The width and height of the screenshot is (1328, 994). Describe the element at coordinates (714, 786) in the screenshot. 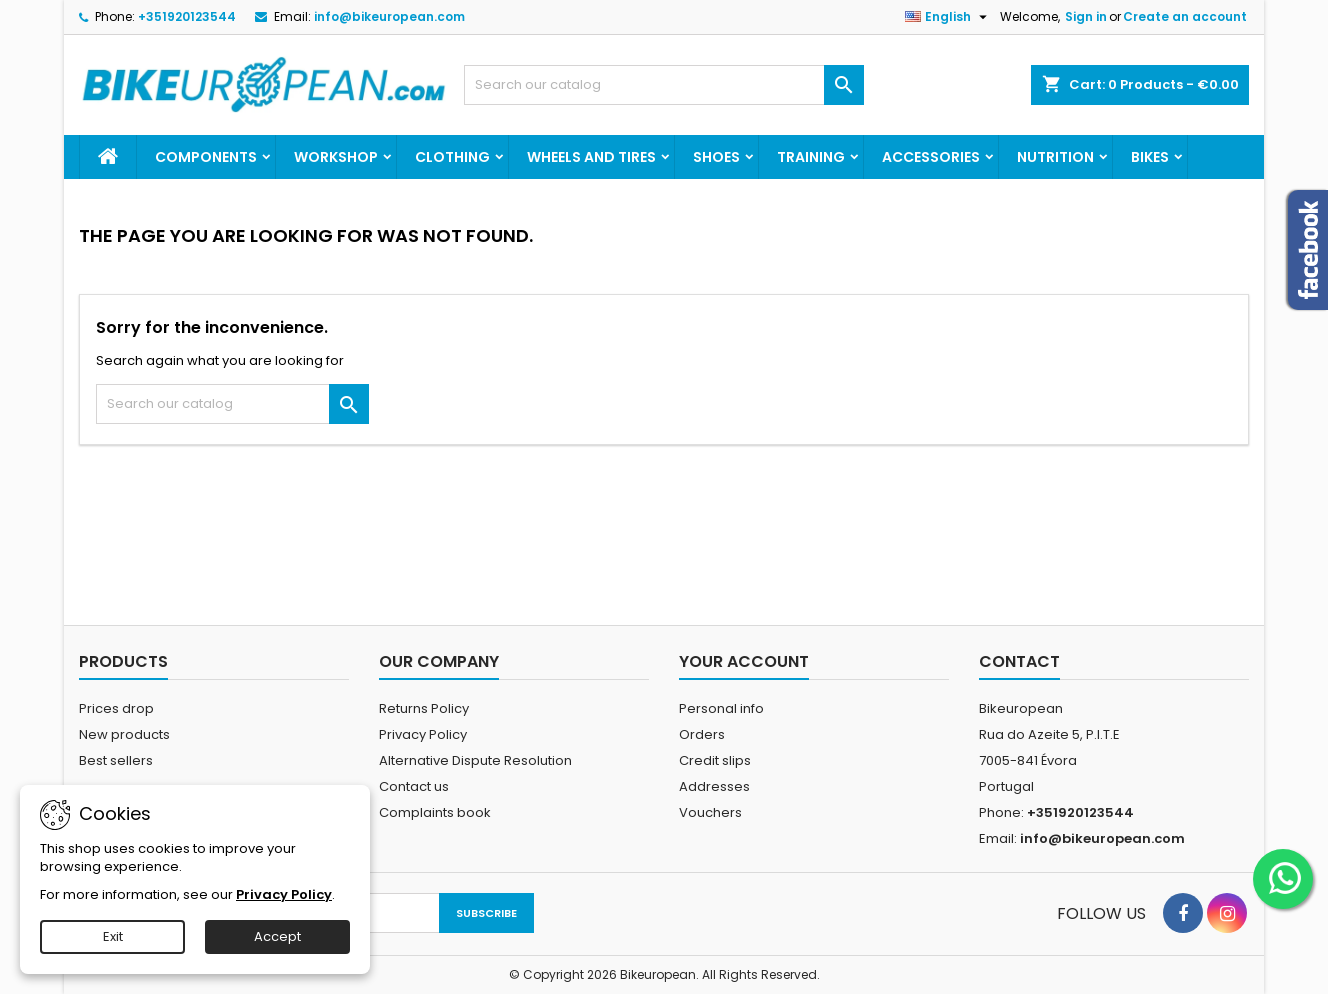

I see `Addresses` at that location.